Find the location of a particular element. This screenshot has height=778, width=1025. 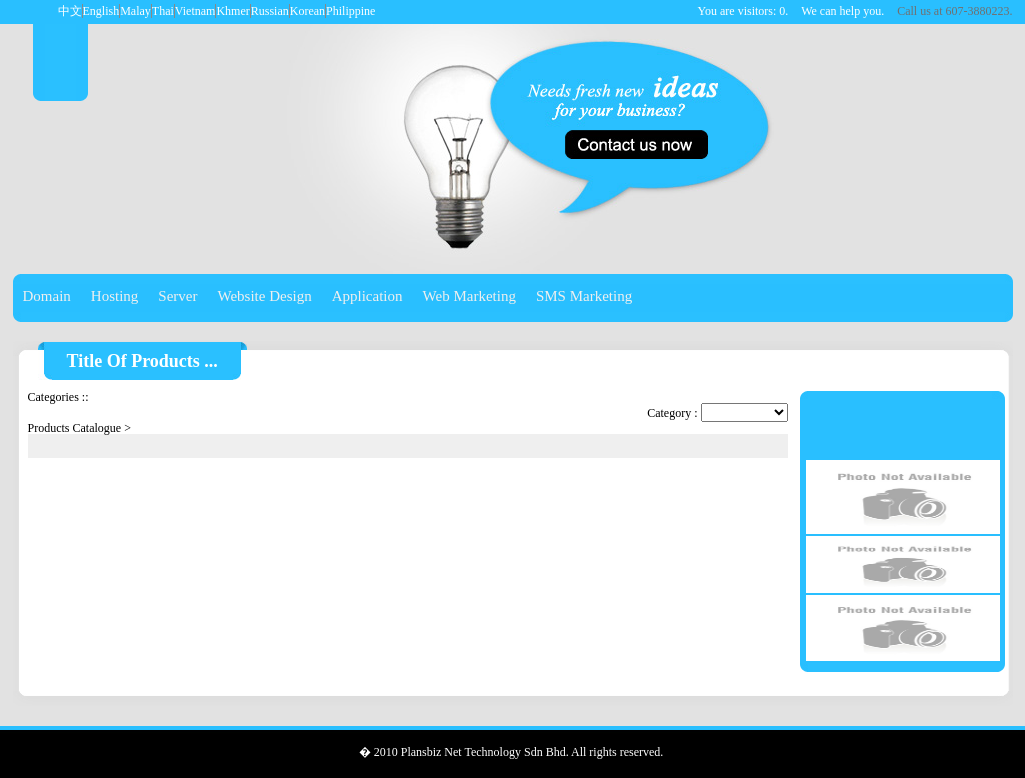

中文 is located at coordinates (70, 11).